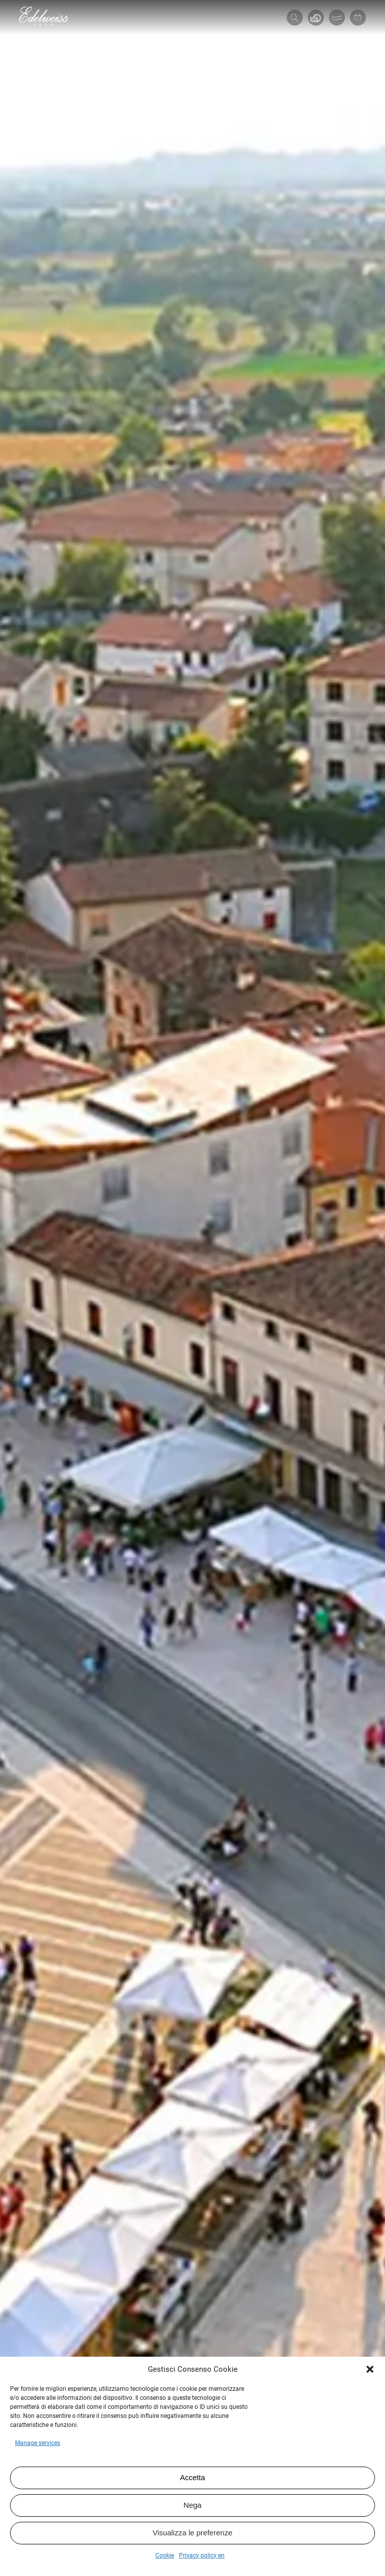  Describe the element at coordinates (370, 2369) in the screenshot. I see `[button]` at that location.